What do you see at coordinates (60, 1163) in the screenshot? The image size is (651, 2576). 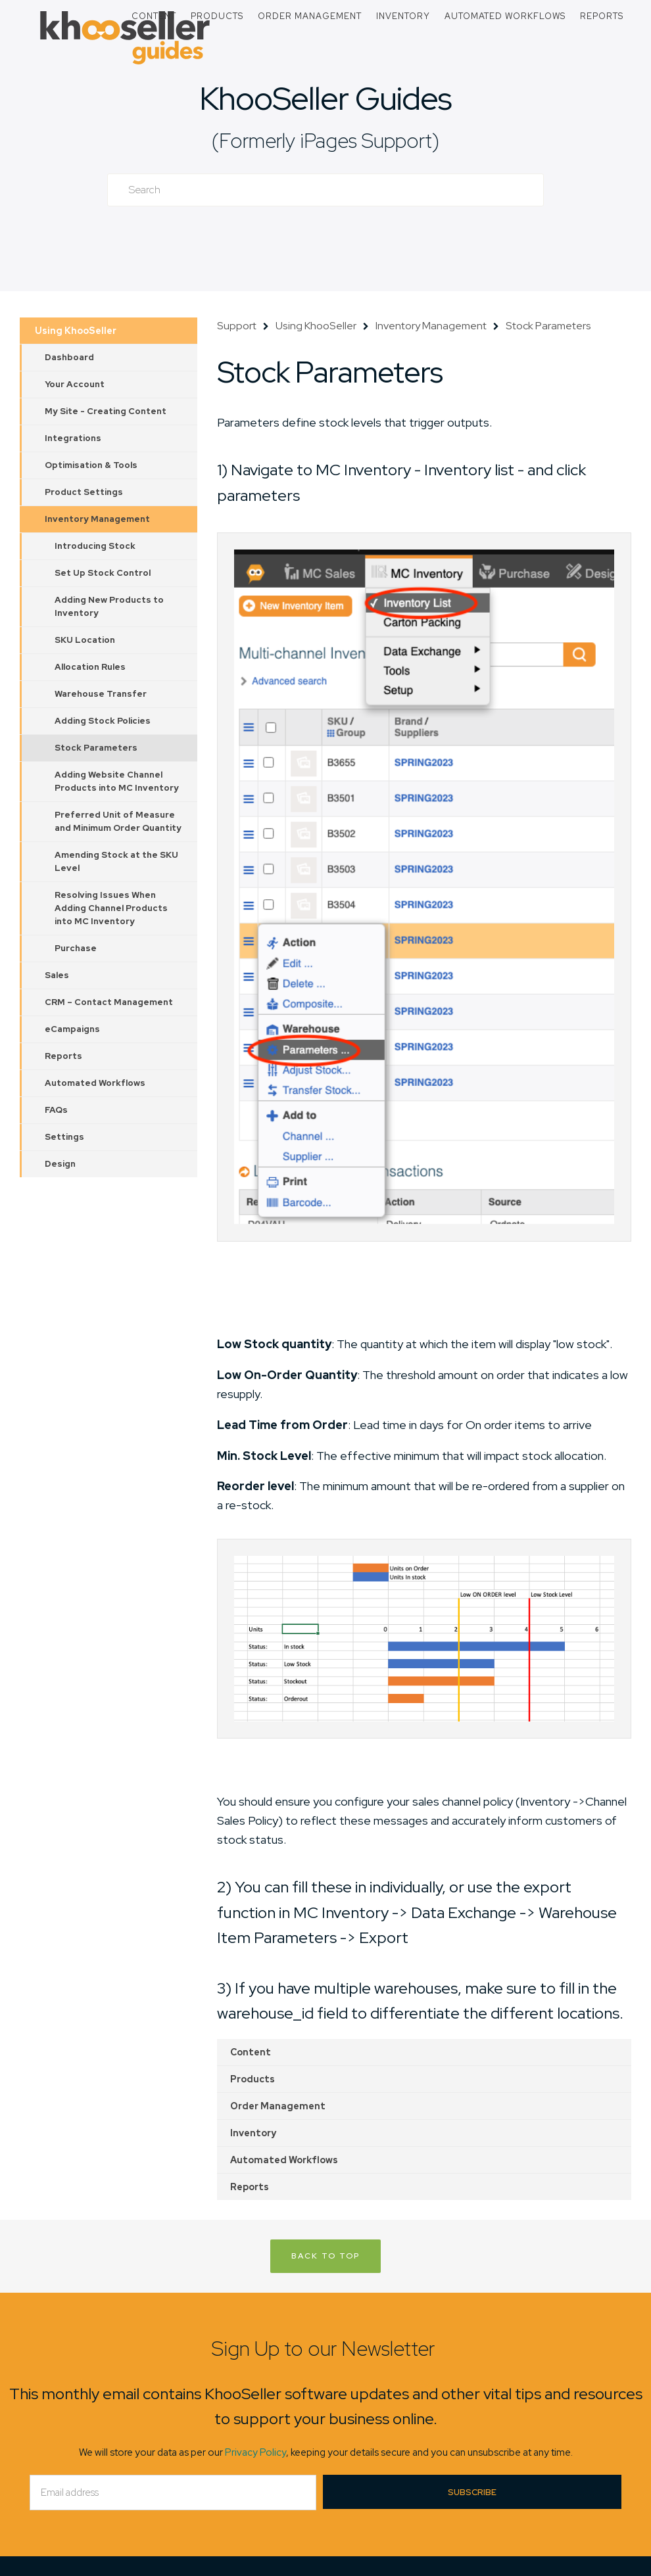 I see `Design` at bounding box center [60, 1163].